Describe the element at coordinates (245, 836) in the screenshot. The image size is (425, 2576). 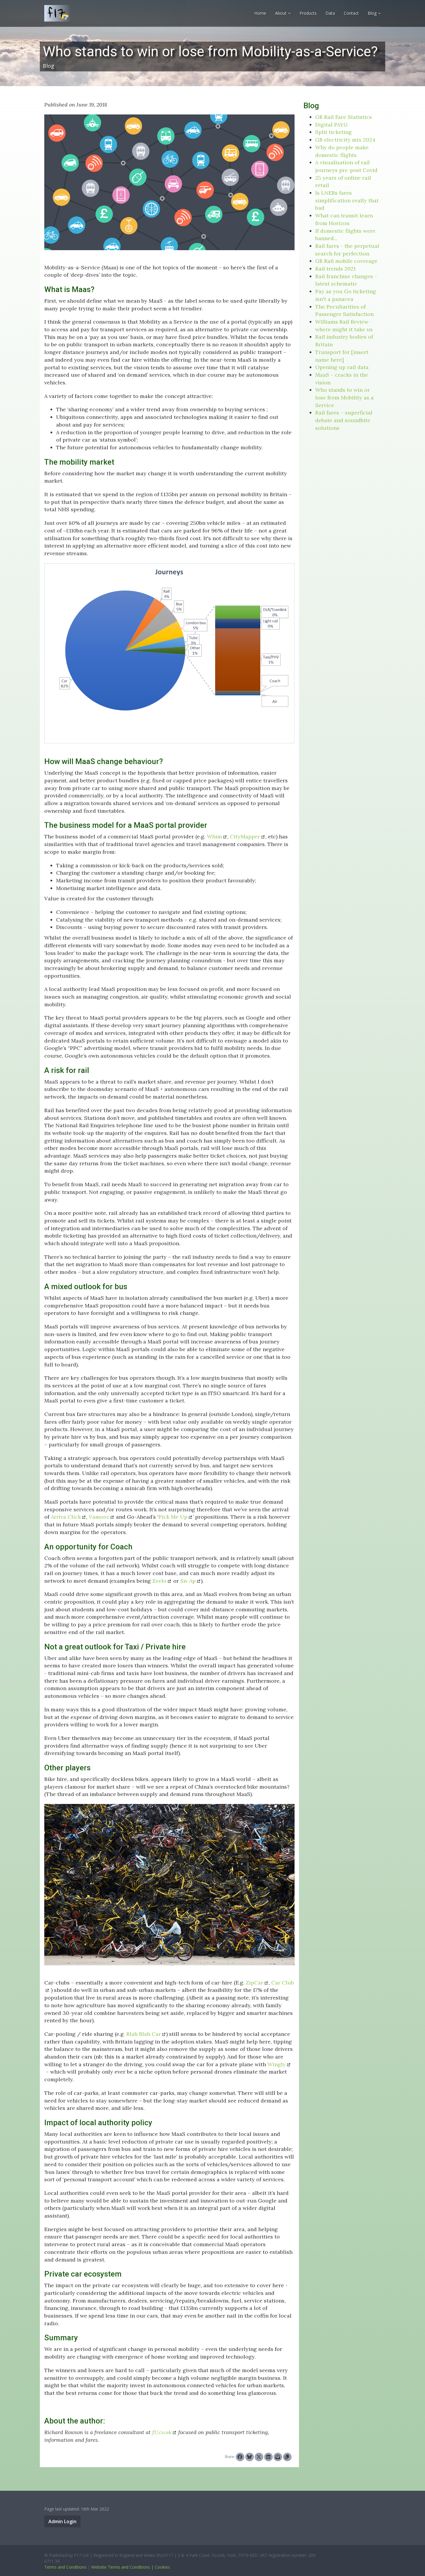
I see `CityMapper` at that location.